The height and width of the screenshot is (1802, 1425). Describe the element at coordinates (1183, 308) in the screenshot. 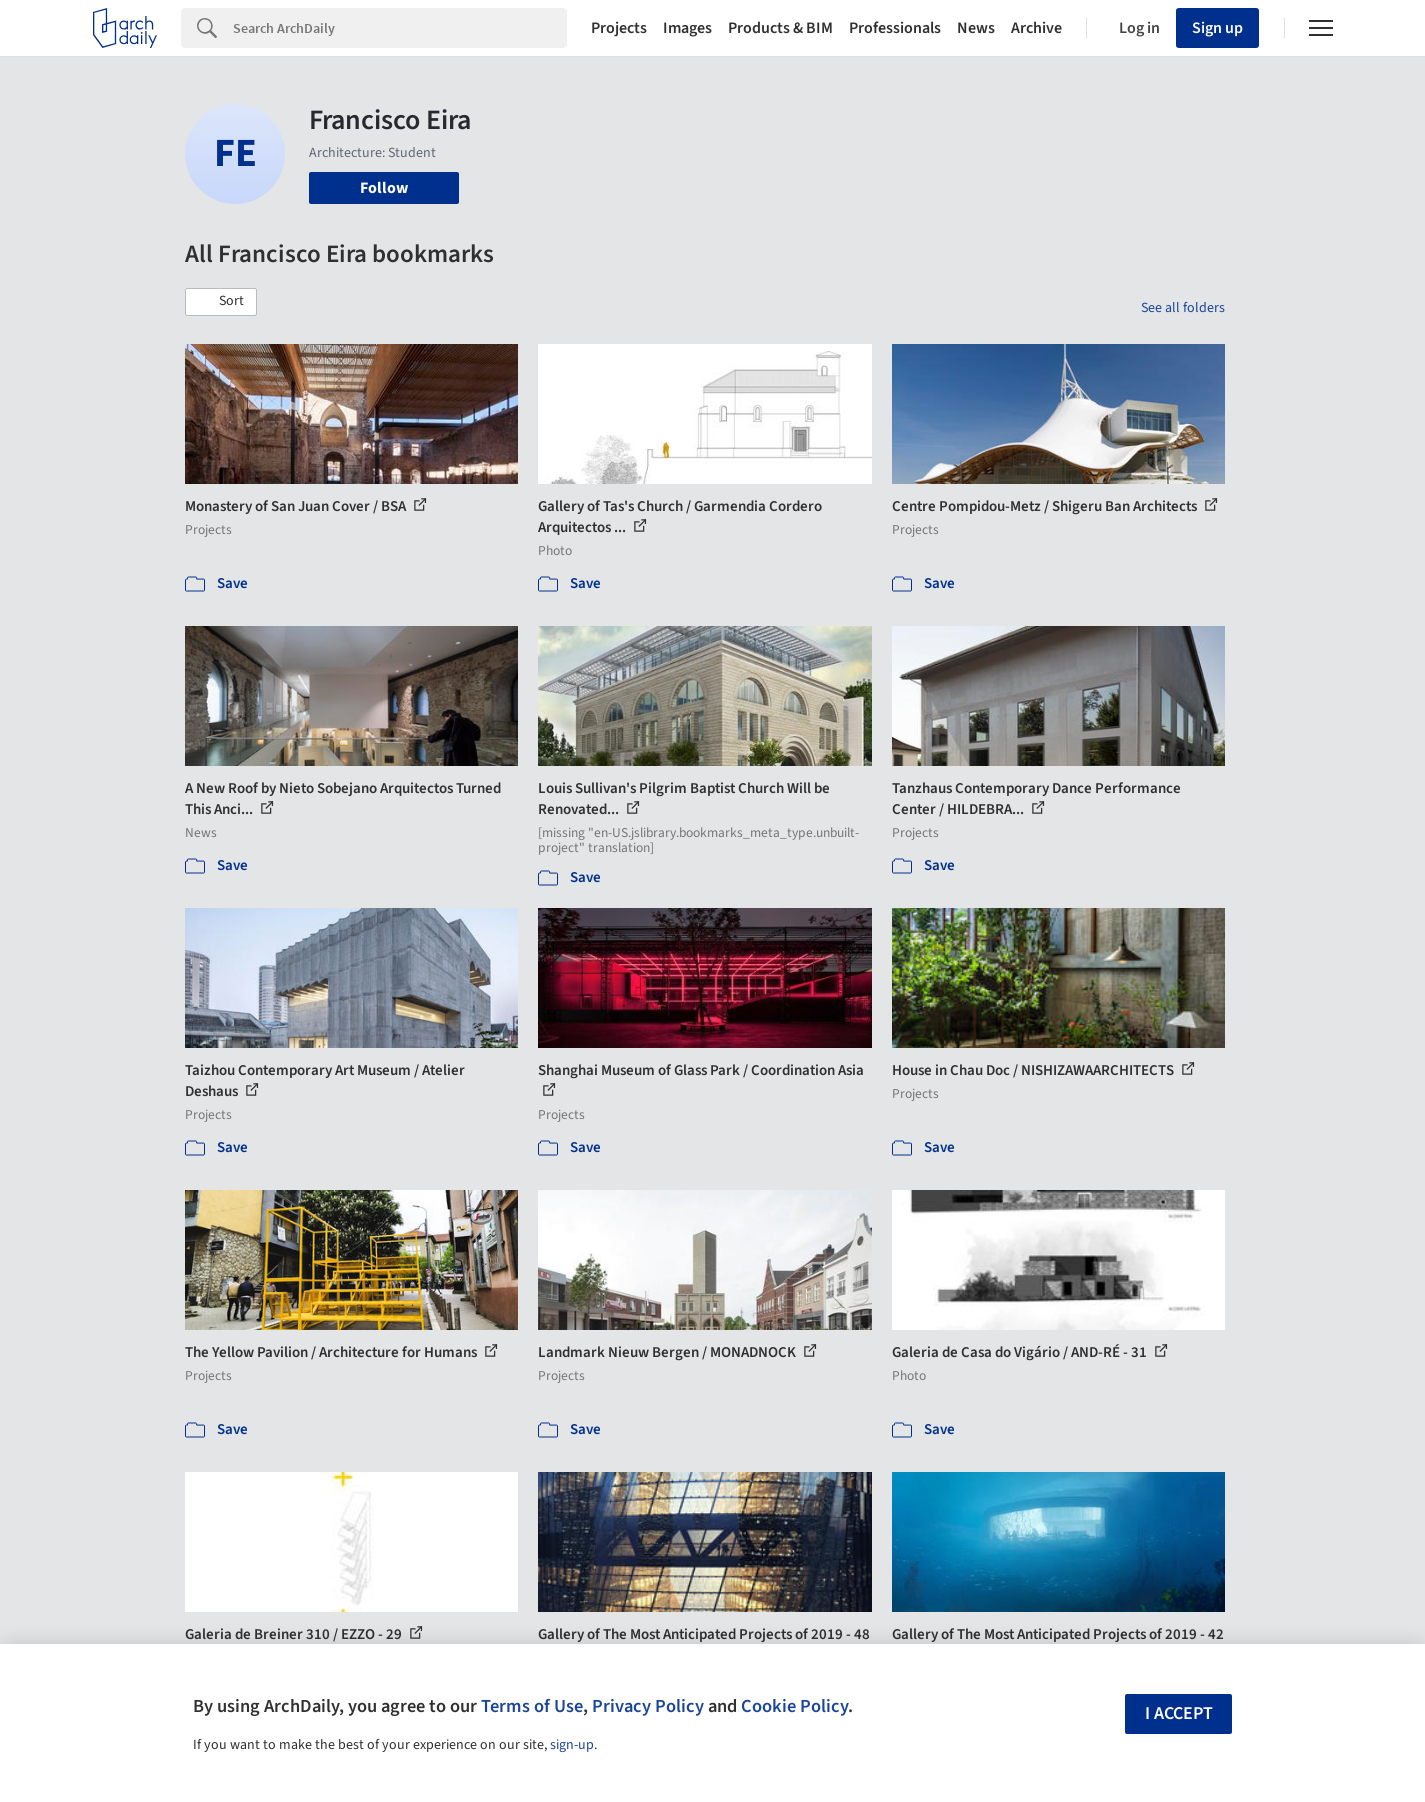

I see `See all folders` at that location.